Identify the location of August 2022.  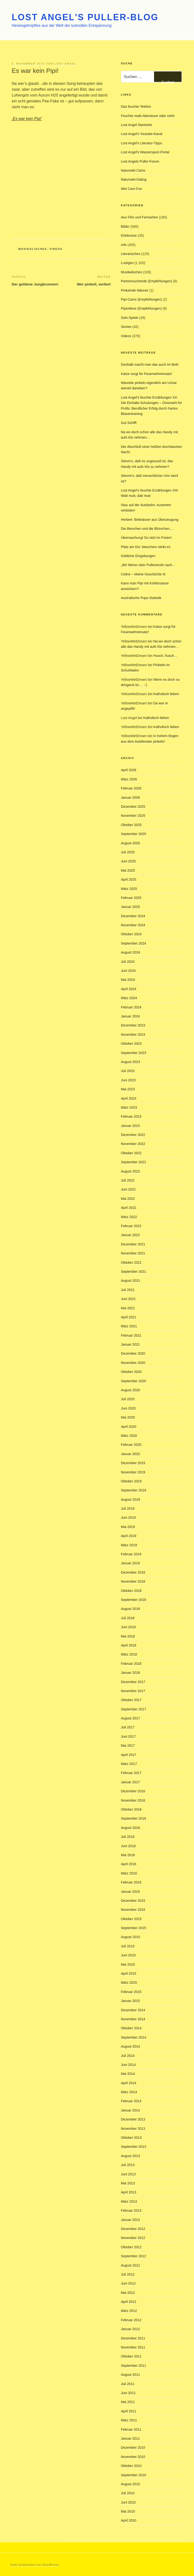
(130, 1171).